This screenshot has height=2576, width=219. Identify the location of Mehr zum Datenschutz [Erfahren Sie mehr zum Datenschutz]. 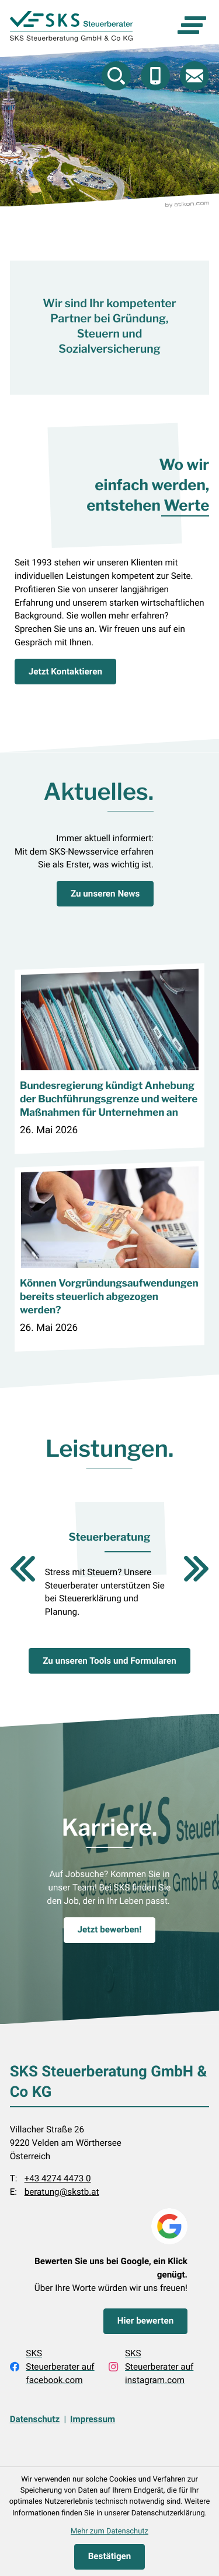
(109, 2531).